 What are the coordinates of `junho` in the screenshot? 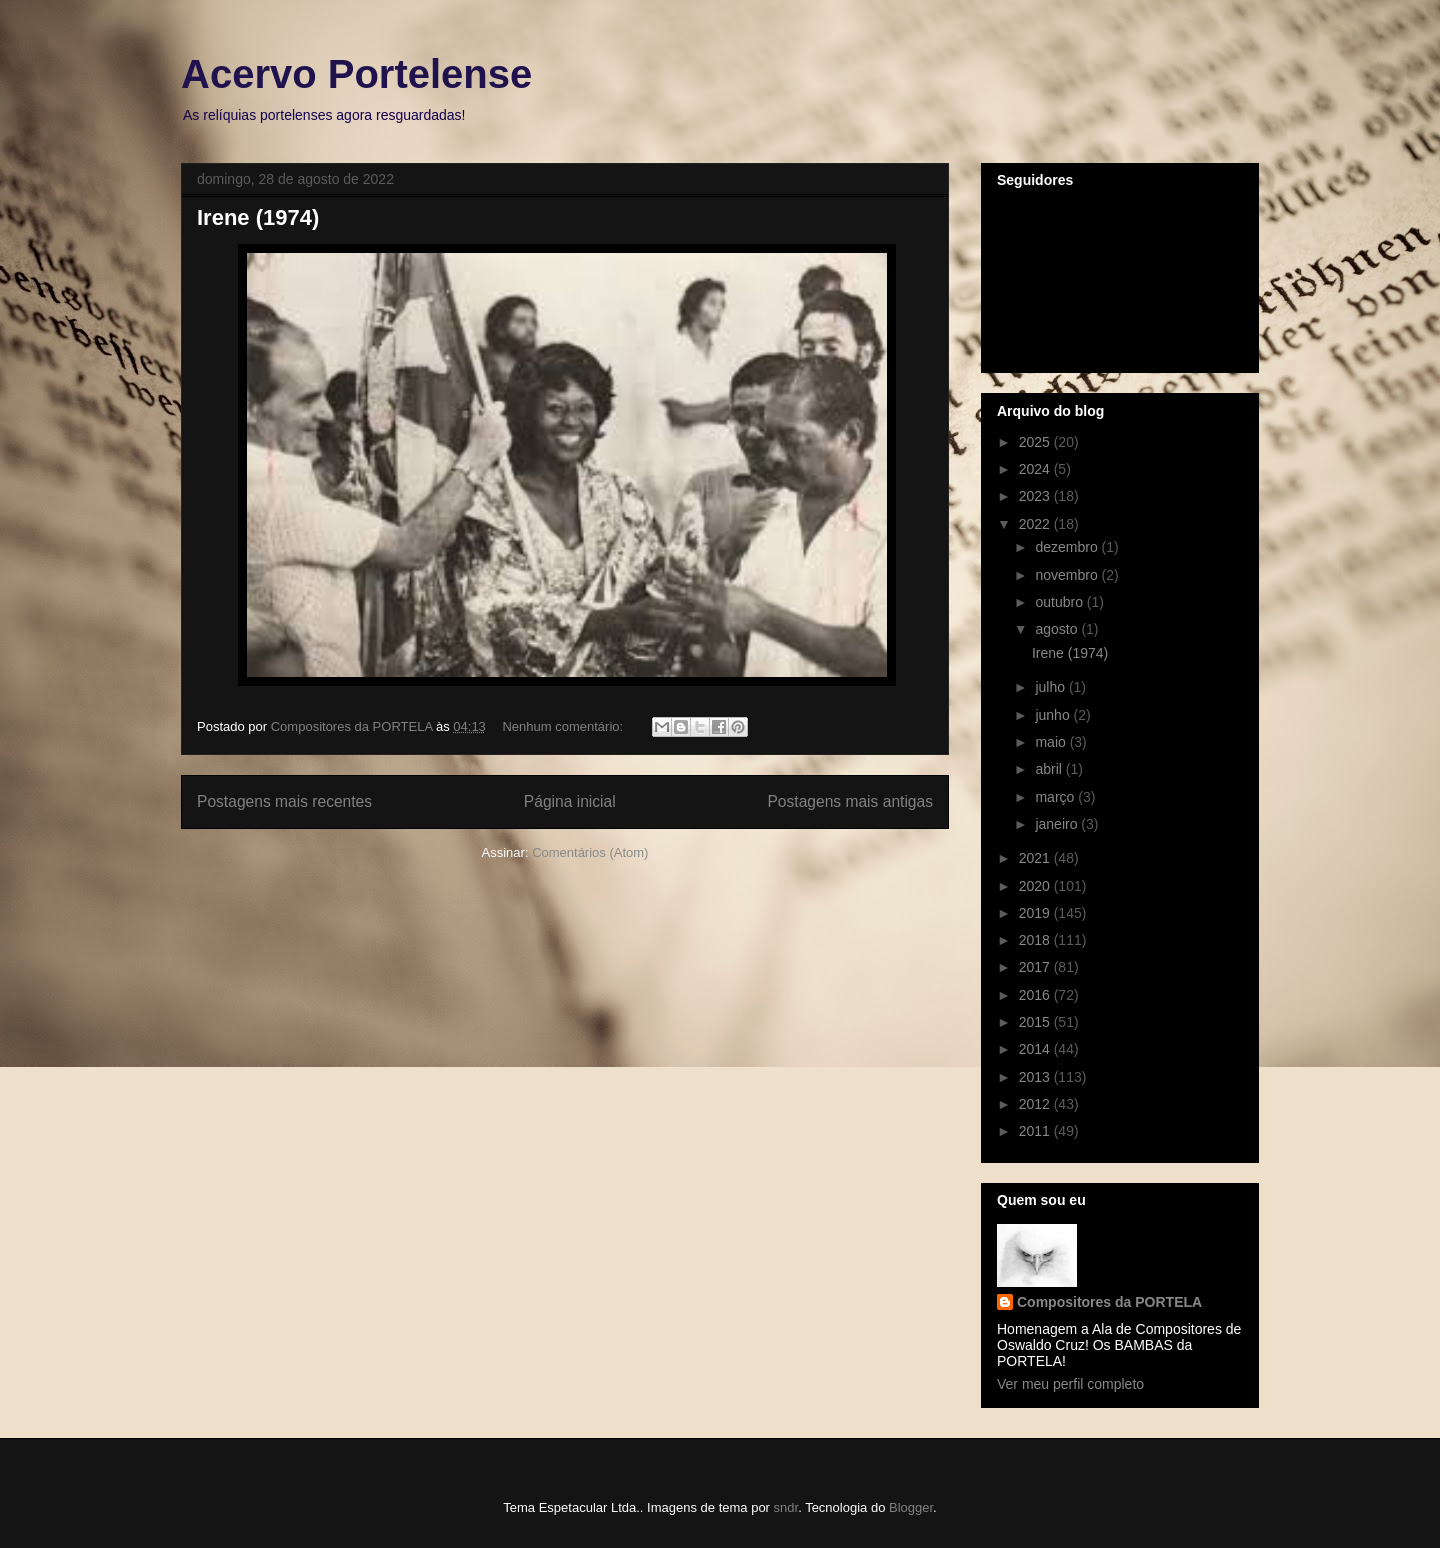 It's located at (1054, 715).